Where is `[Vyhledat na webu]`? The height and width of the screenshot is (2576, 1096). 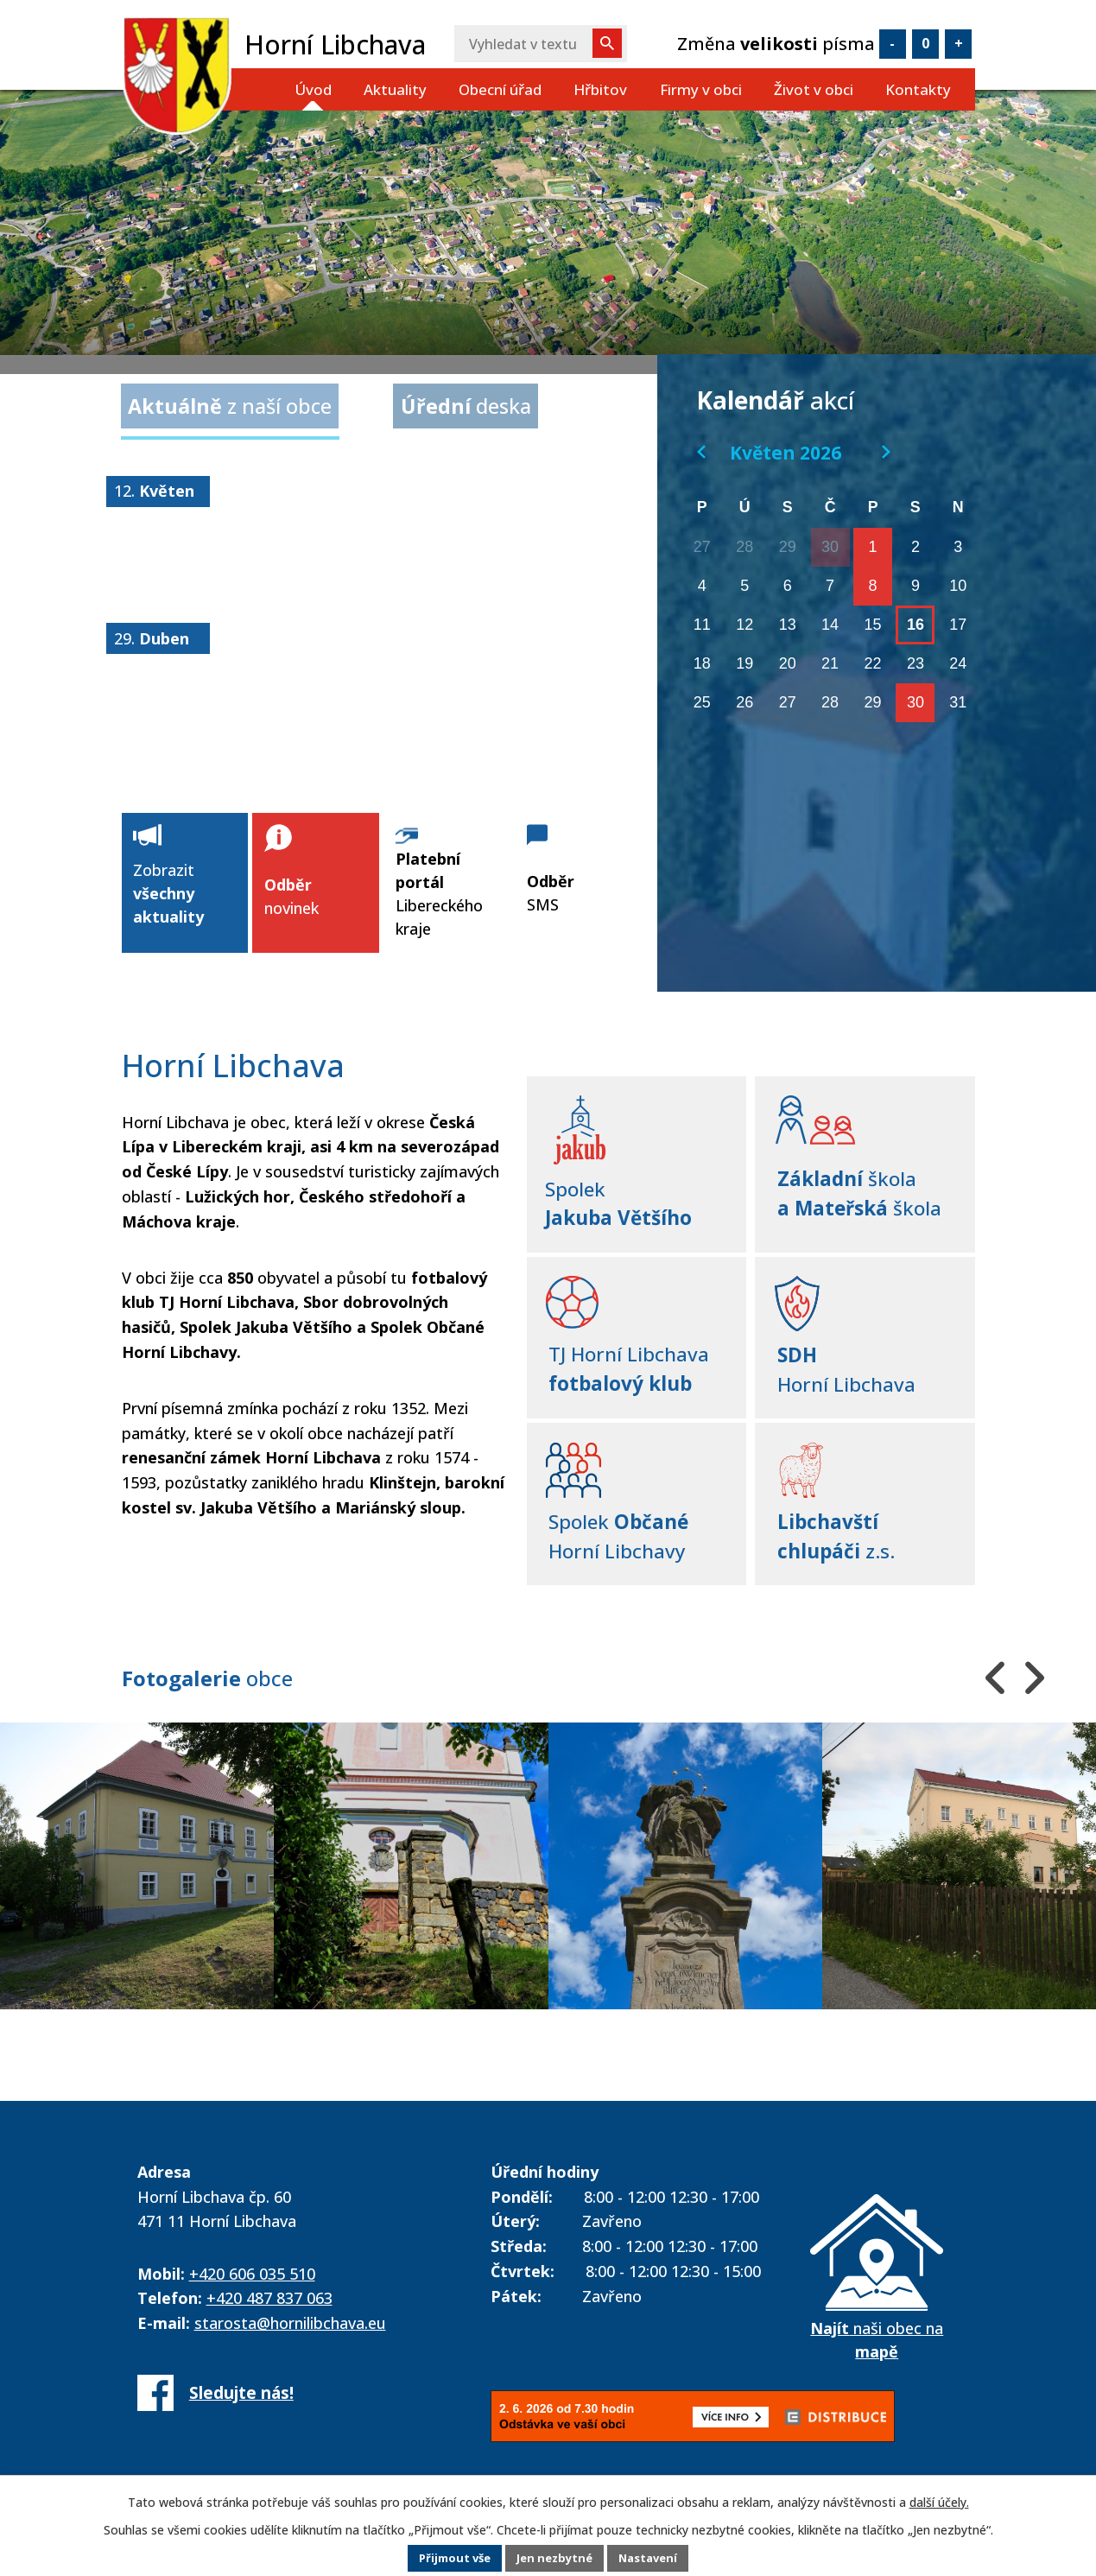
[Vyhledat na webu] is located at coordinates (540, 43).